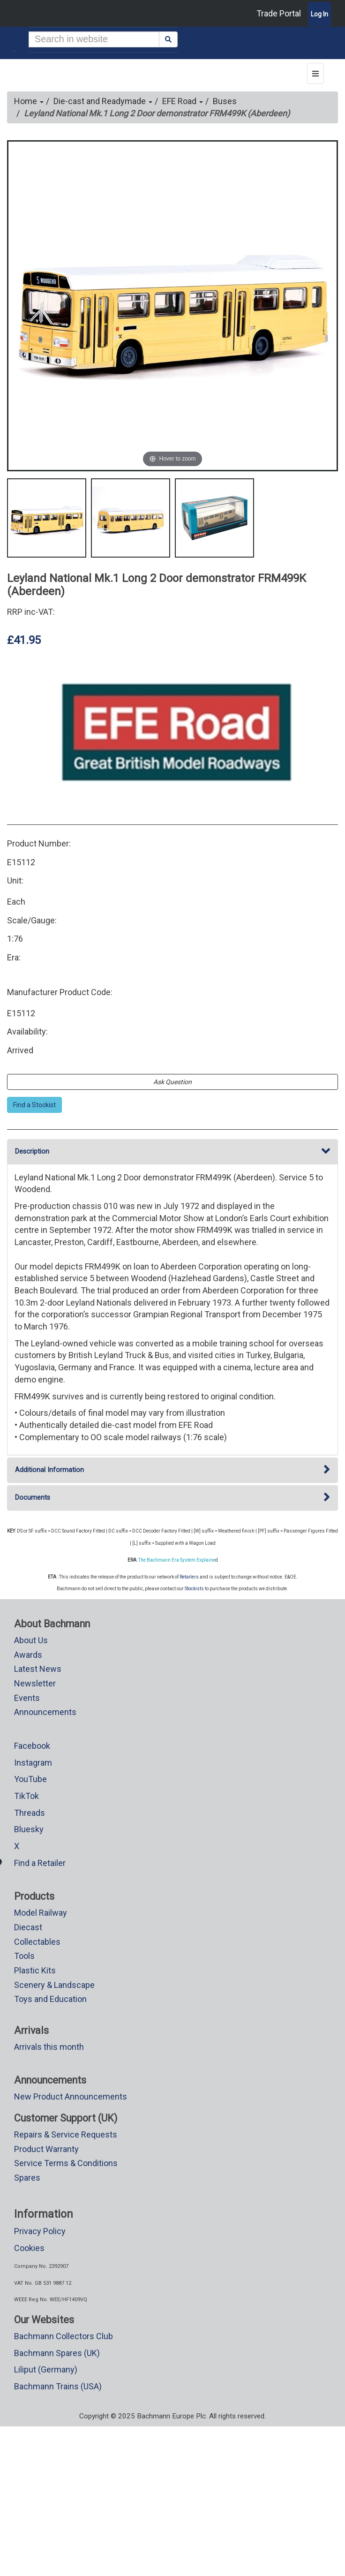 This screenshot has height=2576, width=345. What do you see at coordinates (28, 1655) in the screenshot?
I see `Awards` at bounding box center [28, 1655].